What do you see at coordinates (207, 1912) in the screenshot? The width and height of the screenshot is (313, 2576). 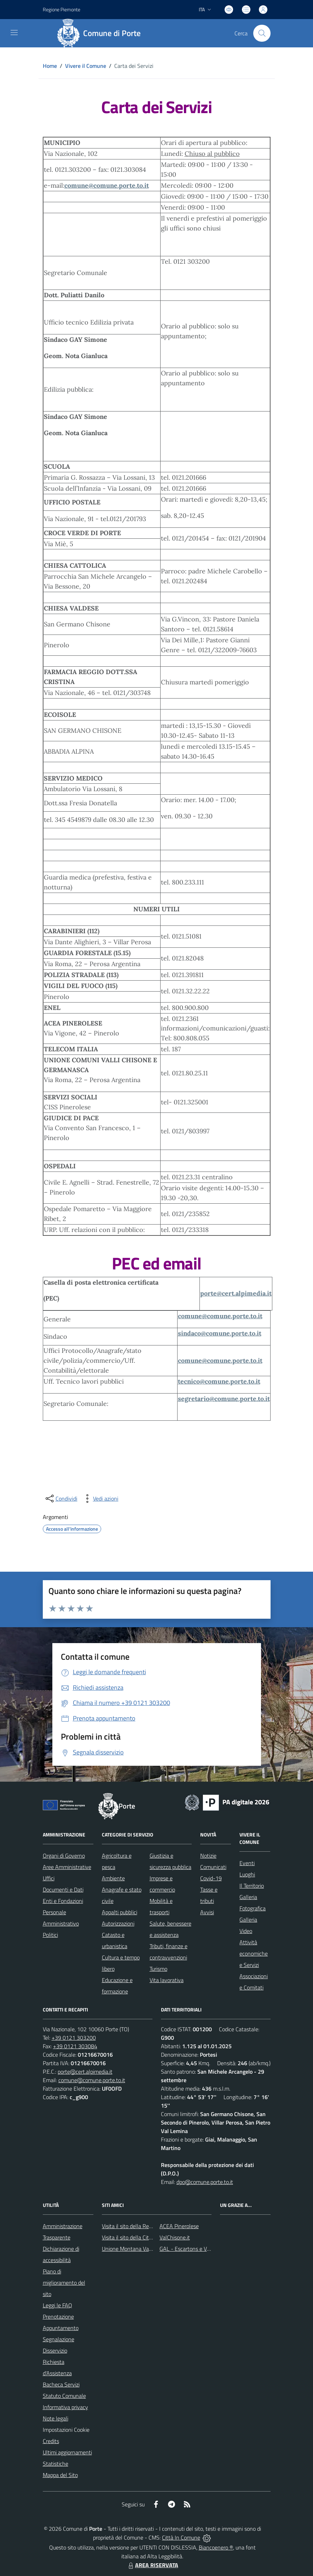 I see `Avvisi` at bounding box center [207, 1912].